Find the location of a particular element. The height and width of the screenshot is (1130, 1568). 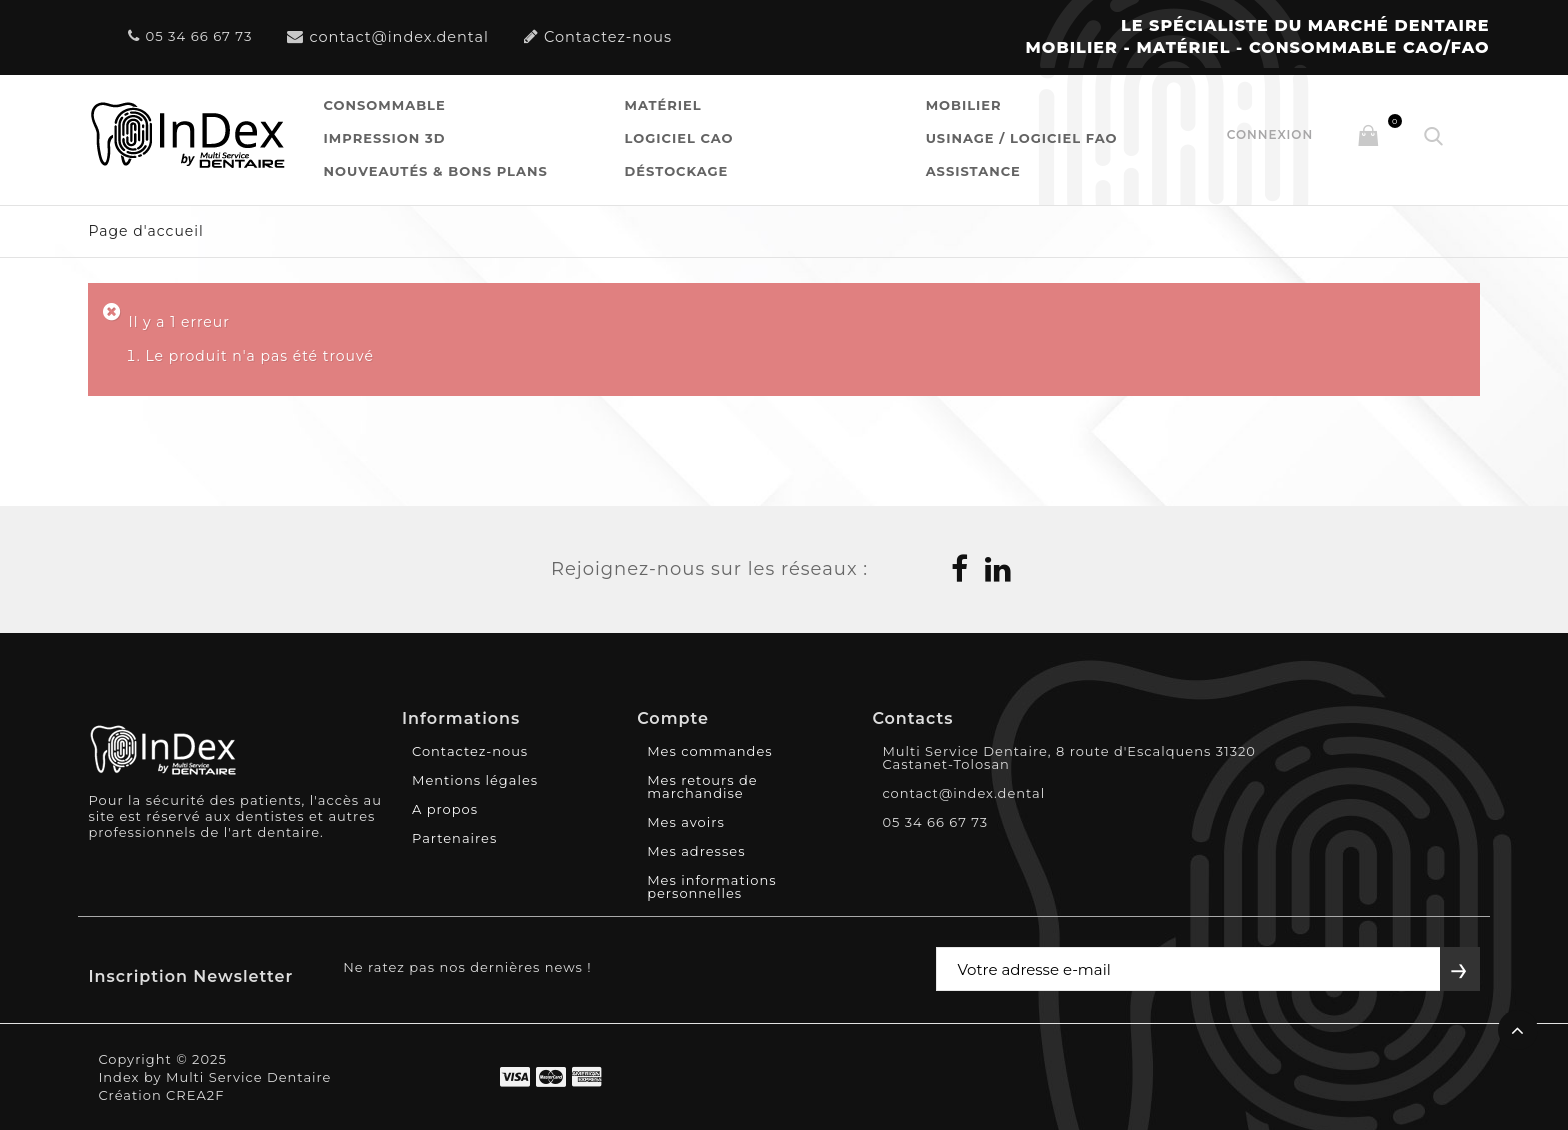

Mes avoirs is located at coordinates (686, 822).